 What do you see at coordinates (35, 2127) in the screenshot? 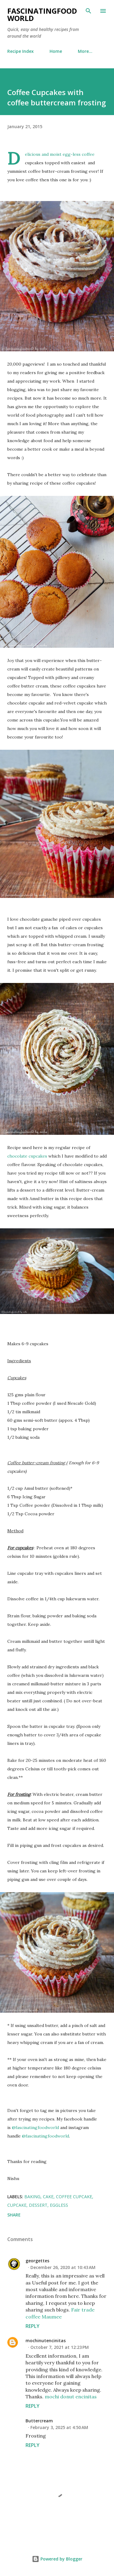
I see `@fascinatingfoodworld` at bounding box center [35, 2127].